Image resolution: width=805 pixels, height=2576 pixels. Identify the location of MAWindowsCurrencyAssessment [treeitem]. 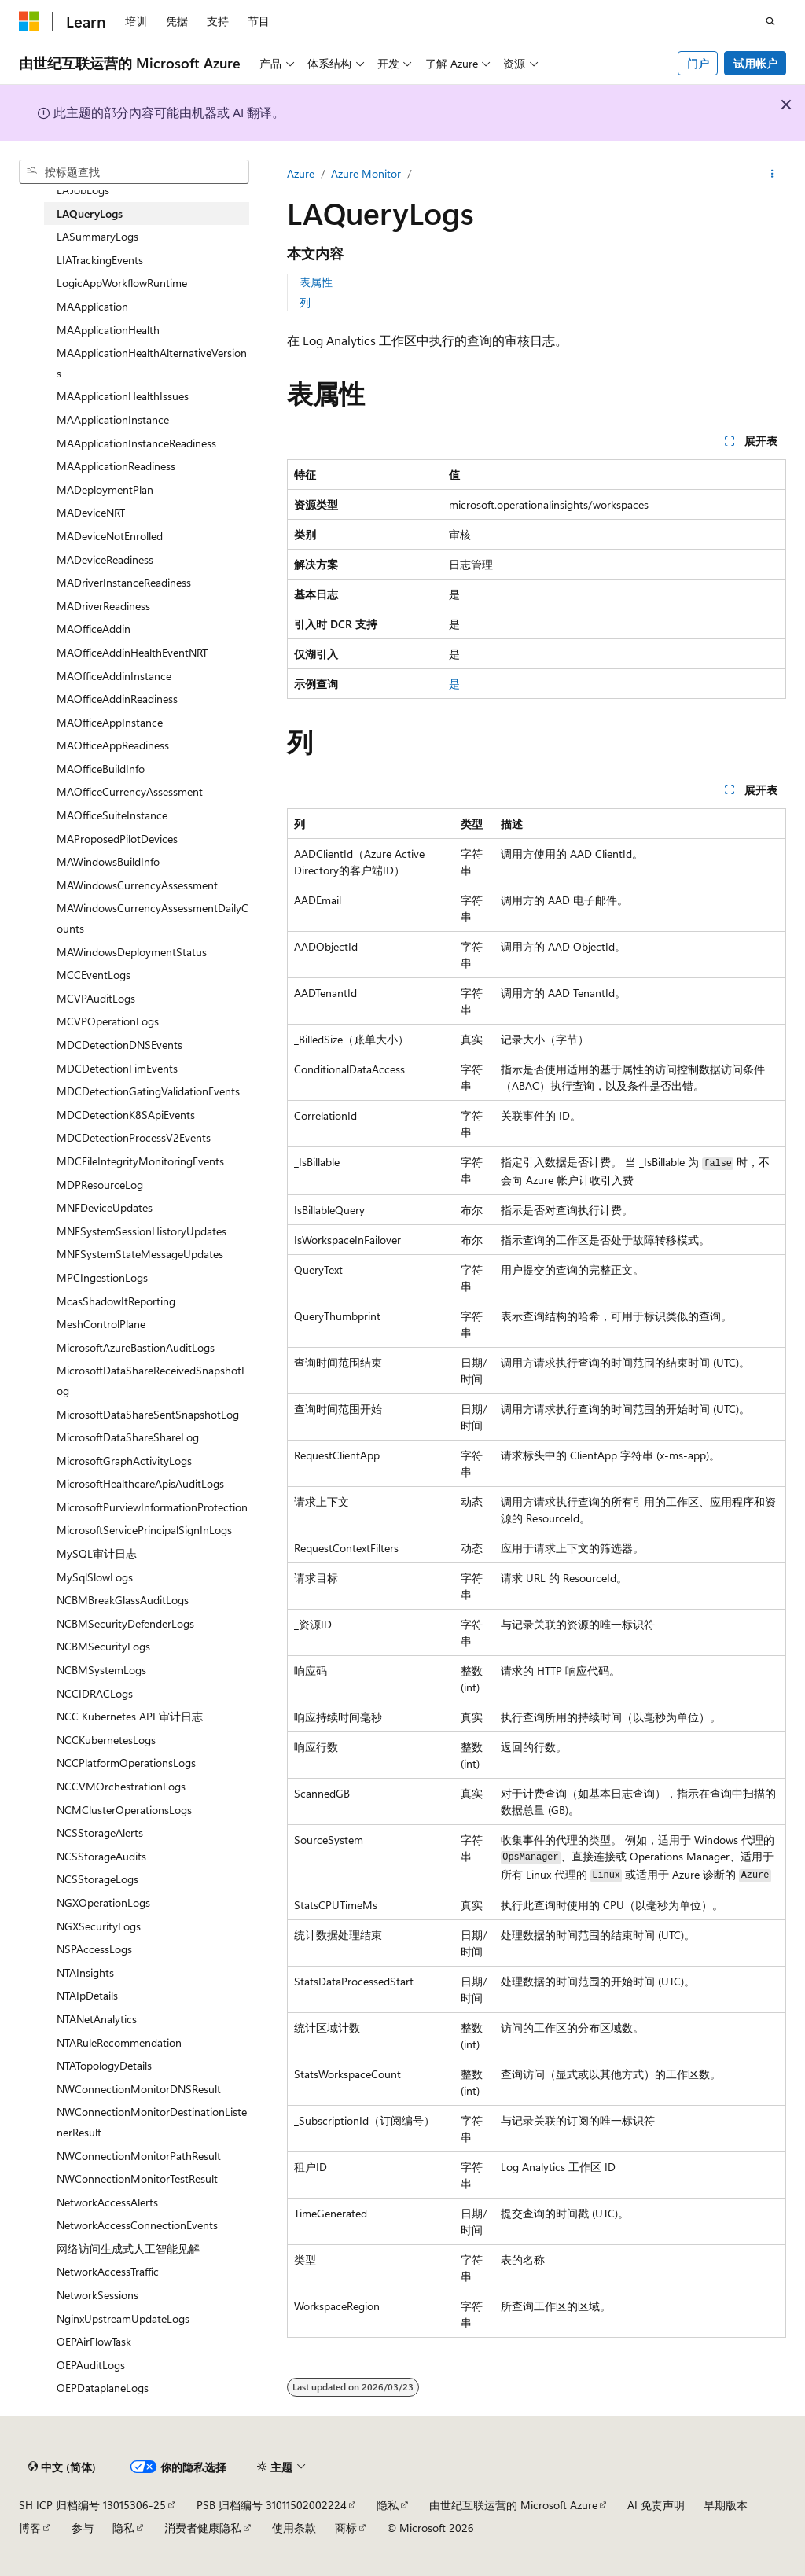
(137, 885).